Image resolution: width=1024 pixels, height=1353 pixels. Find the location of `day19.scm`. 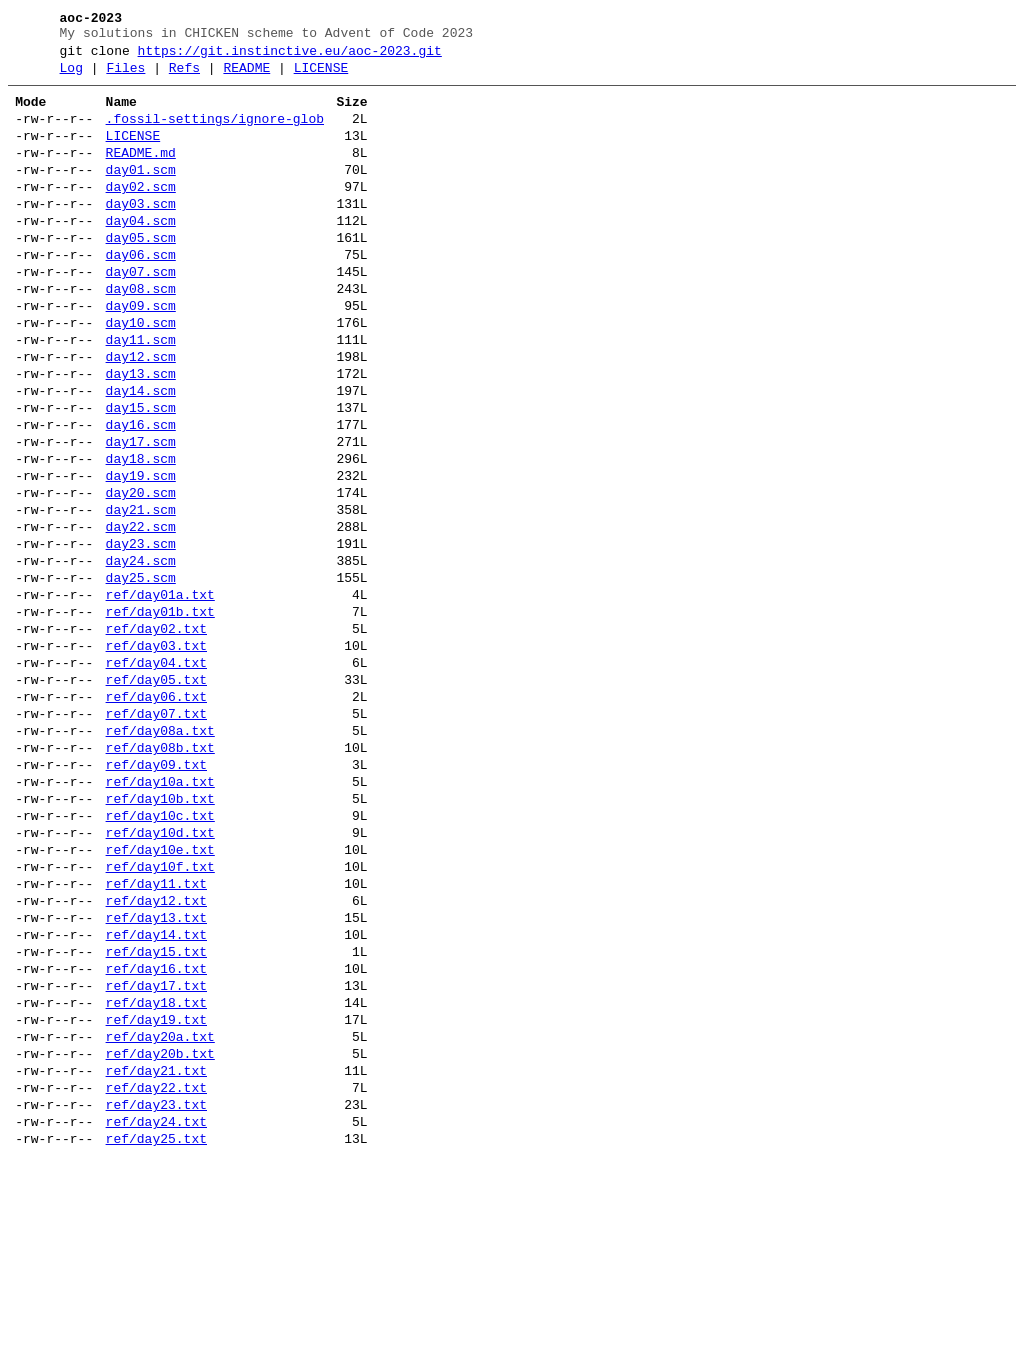

day19.scm is located at coordinates (141, 554).